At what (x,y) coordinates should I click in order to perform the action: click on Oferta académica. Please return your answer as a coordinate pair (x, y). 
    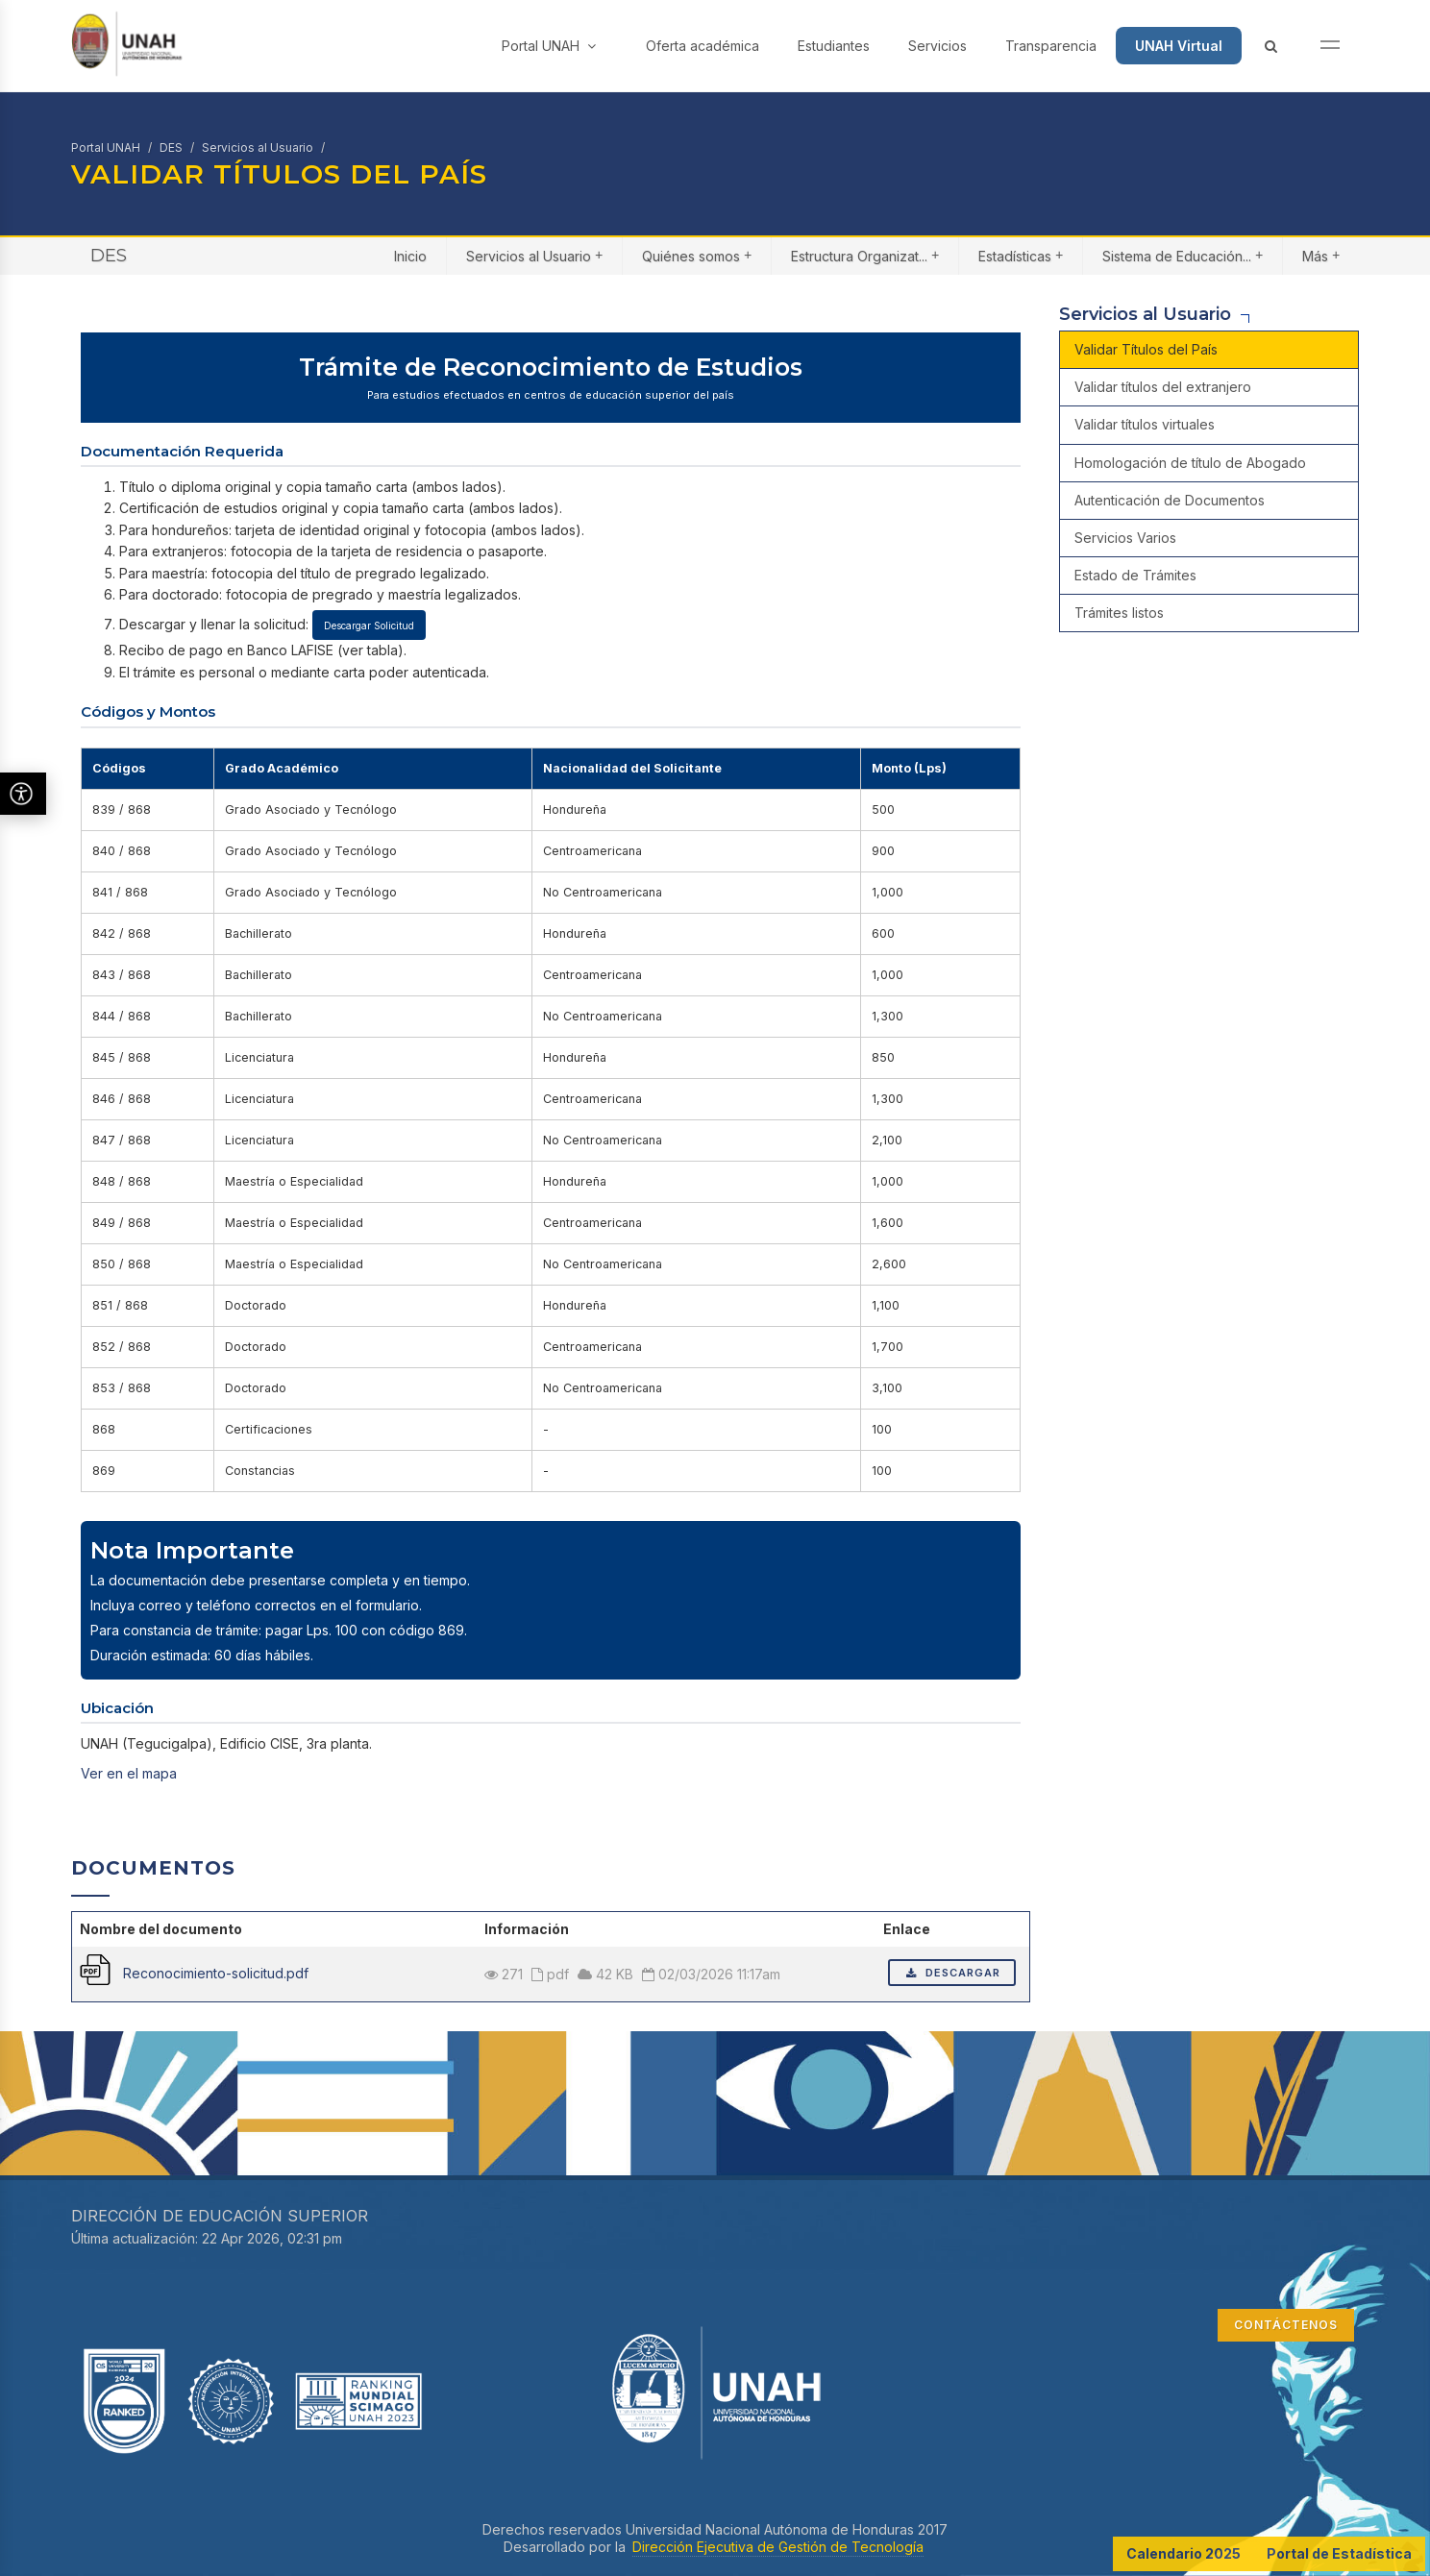
    Looking at the image, I should click on (702, 45).